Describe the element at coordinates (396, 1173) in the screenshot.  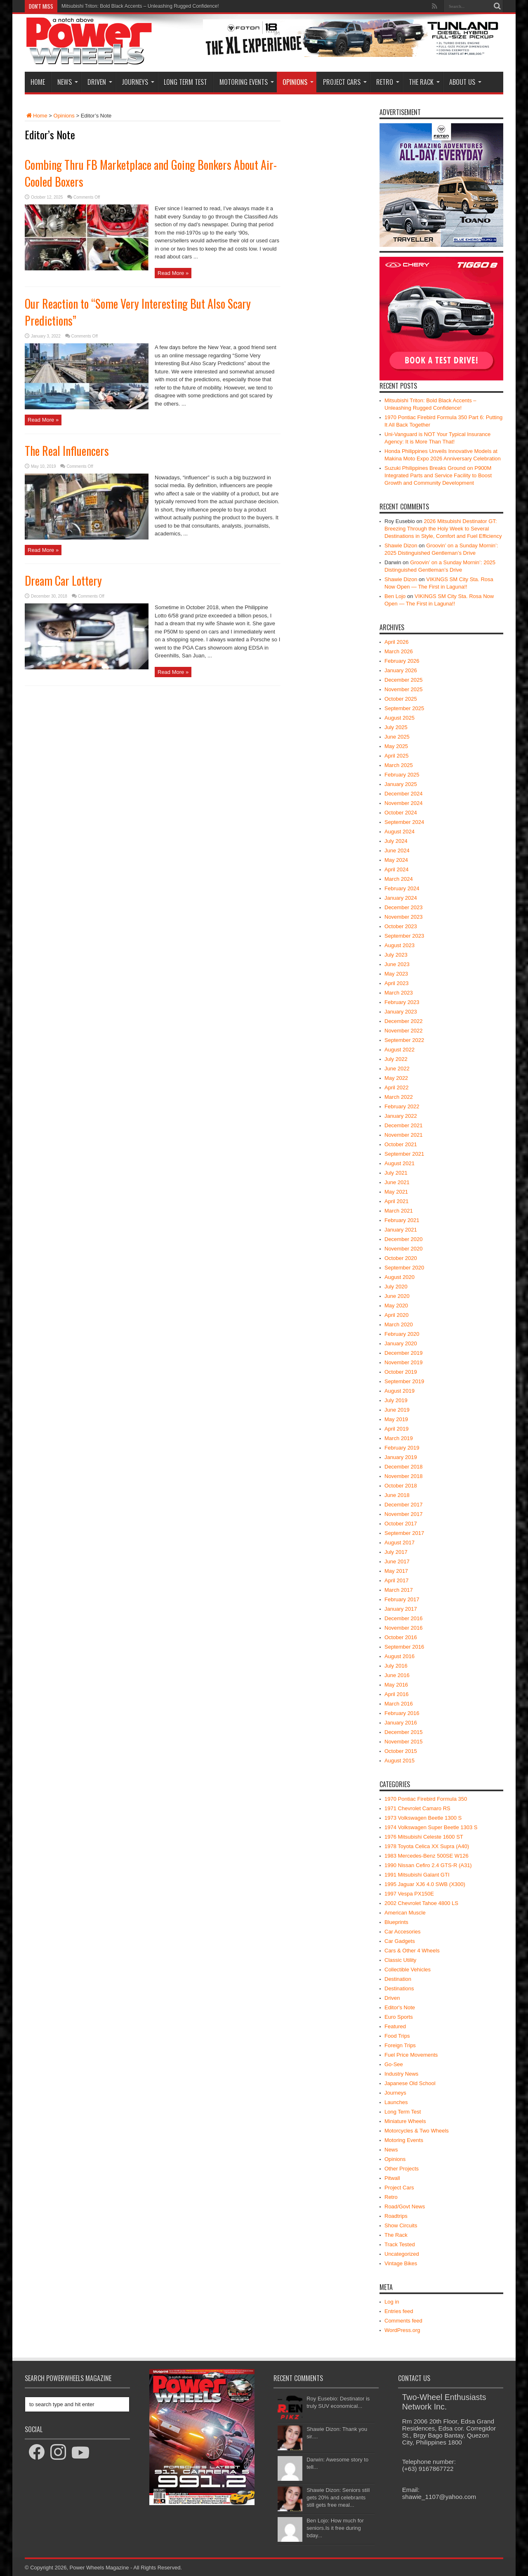
I see `July 2021` at that location.